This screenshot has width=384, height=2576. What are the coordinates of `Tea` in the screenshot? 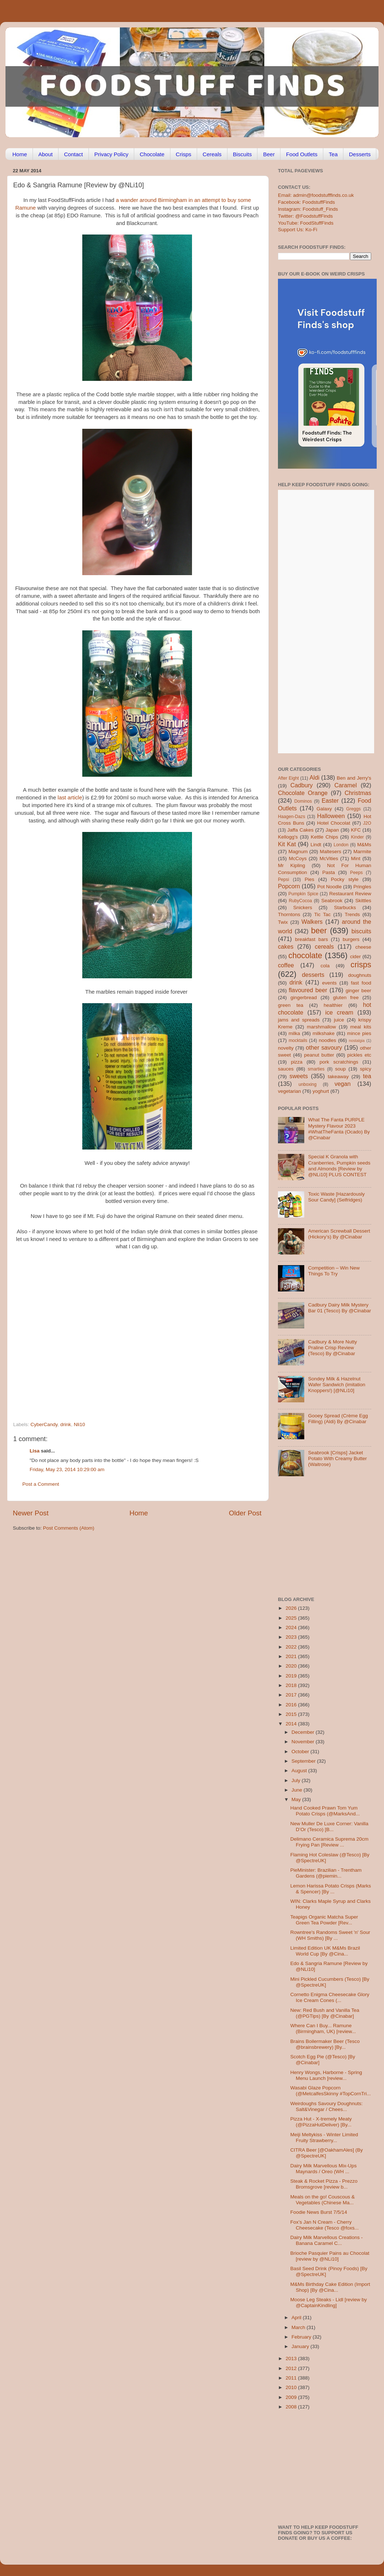 It's located at (333, 154).